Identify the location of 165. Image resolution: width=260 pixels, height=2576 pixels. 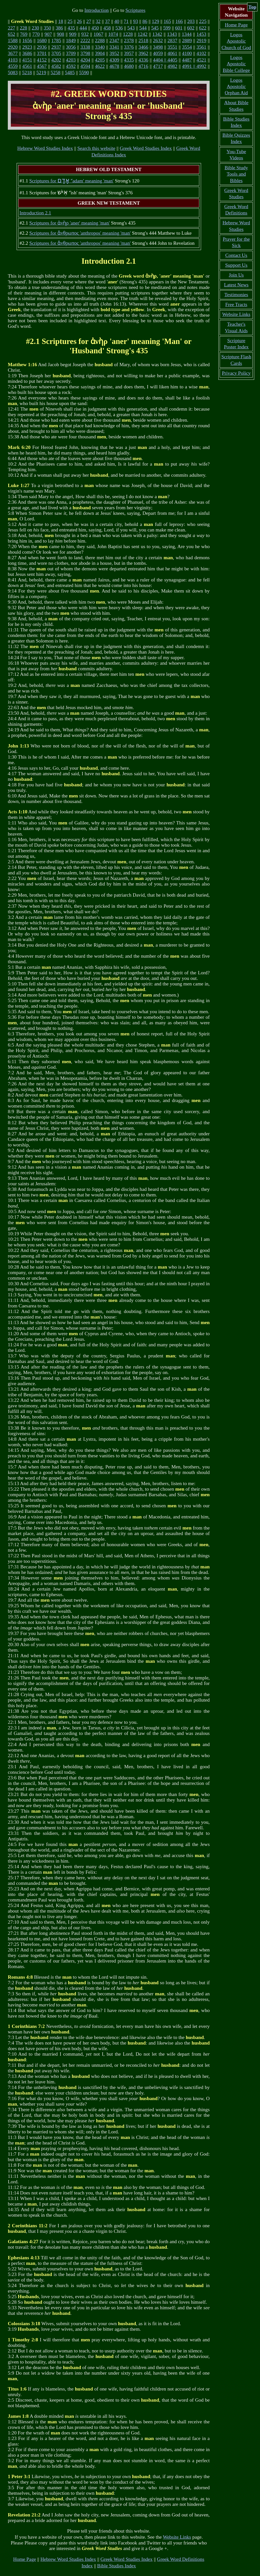
(167, 21).